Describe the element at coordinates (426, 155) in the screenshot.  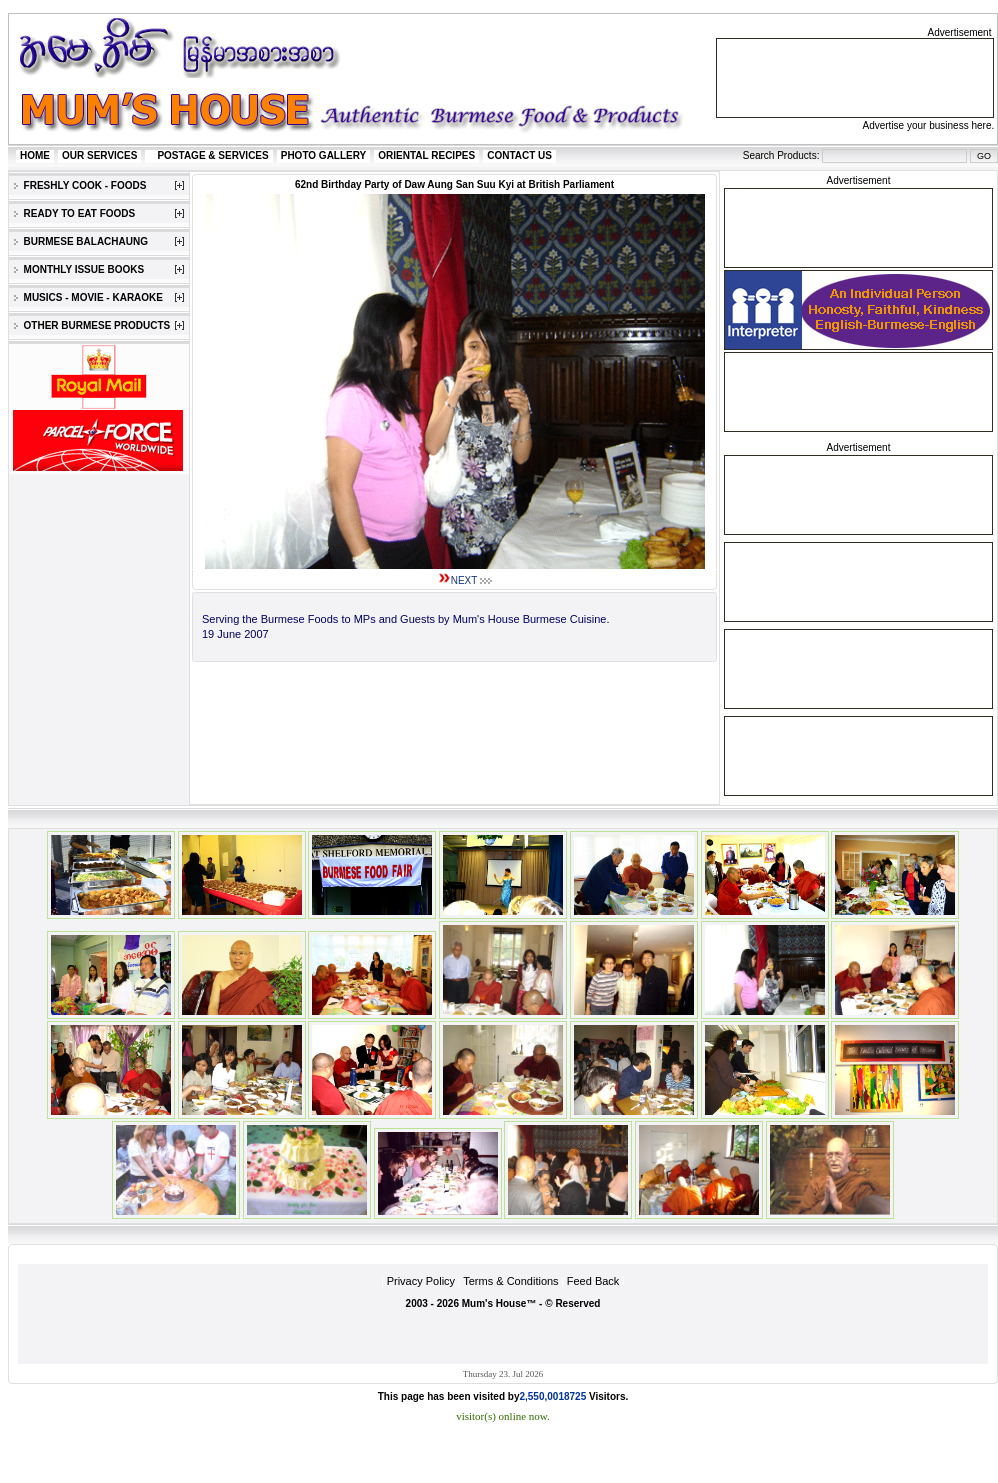
I see `ORIENTAL RECIPES` at that location.